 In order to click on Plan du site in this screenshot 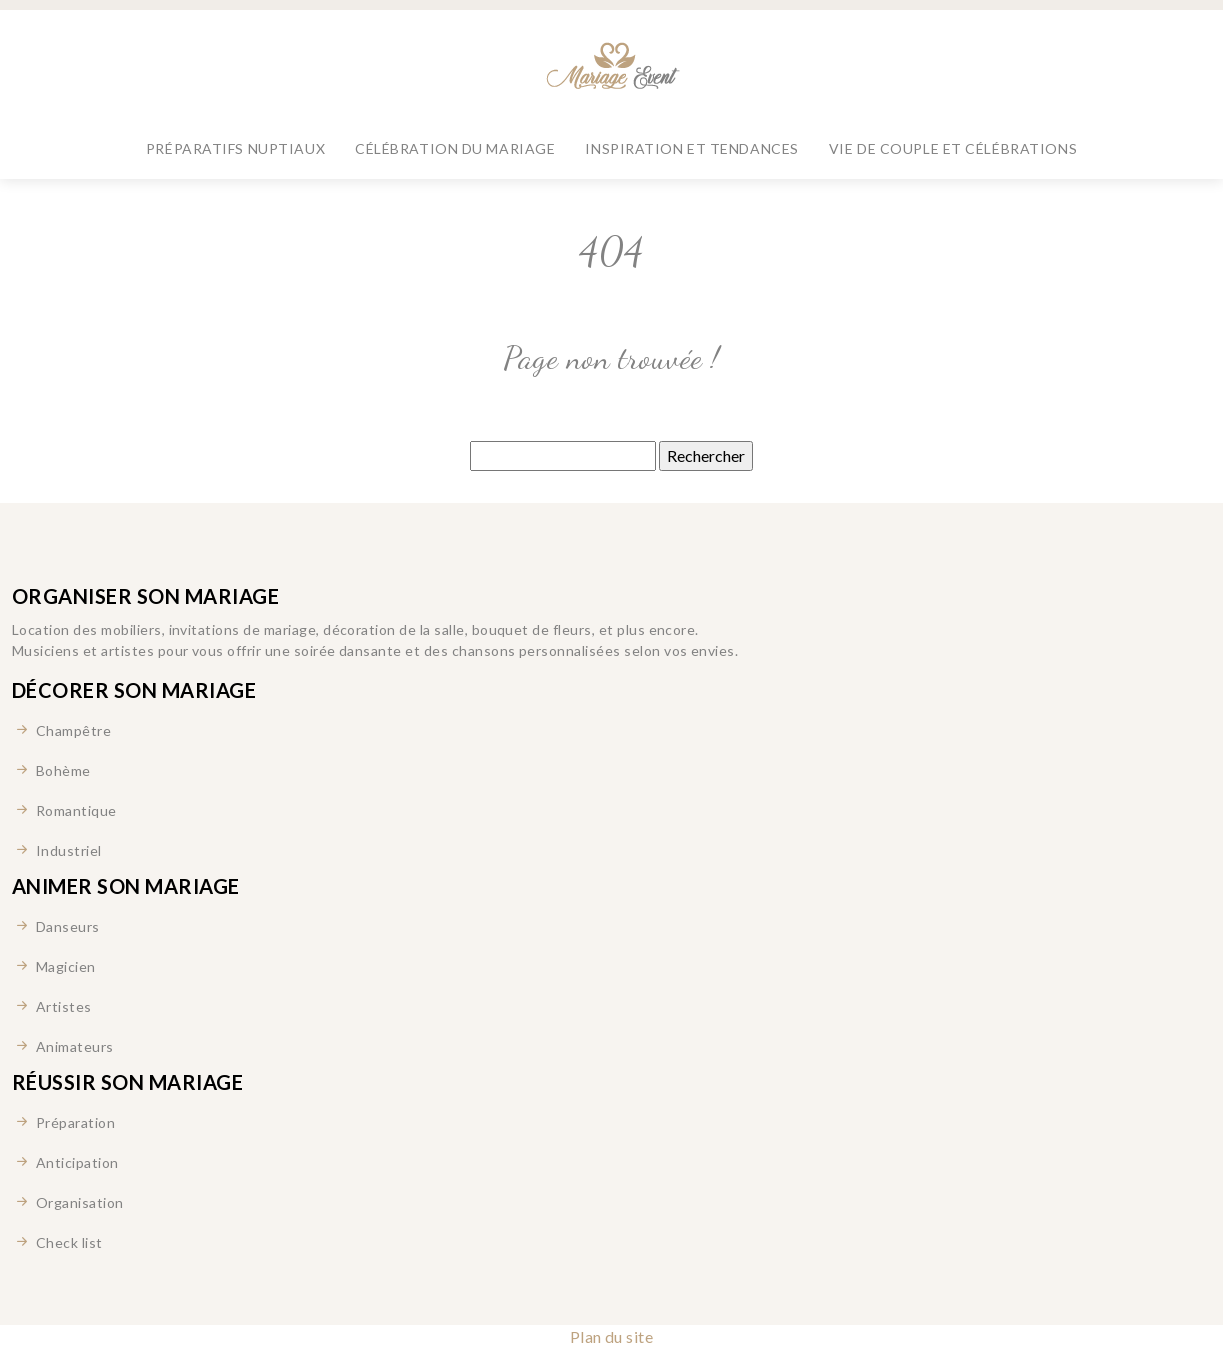, I will do `click(612, 1336)`.